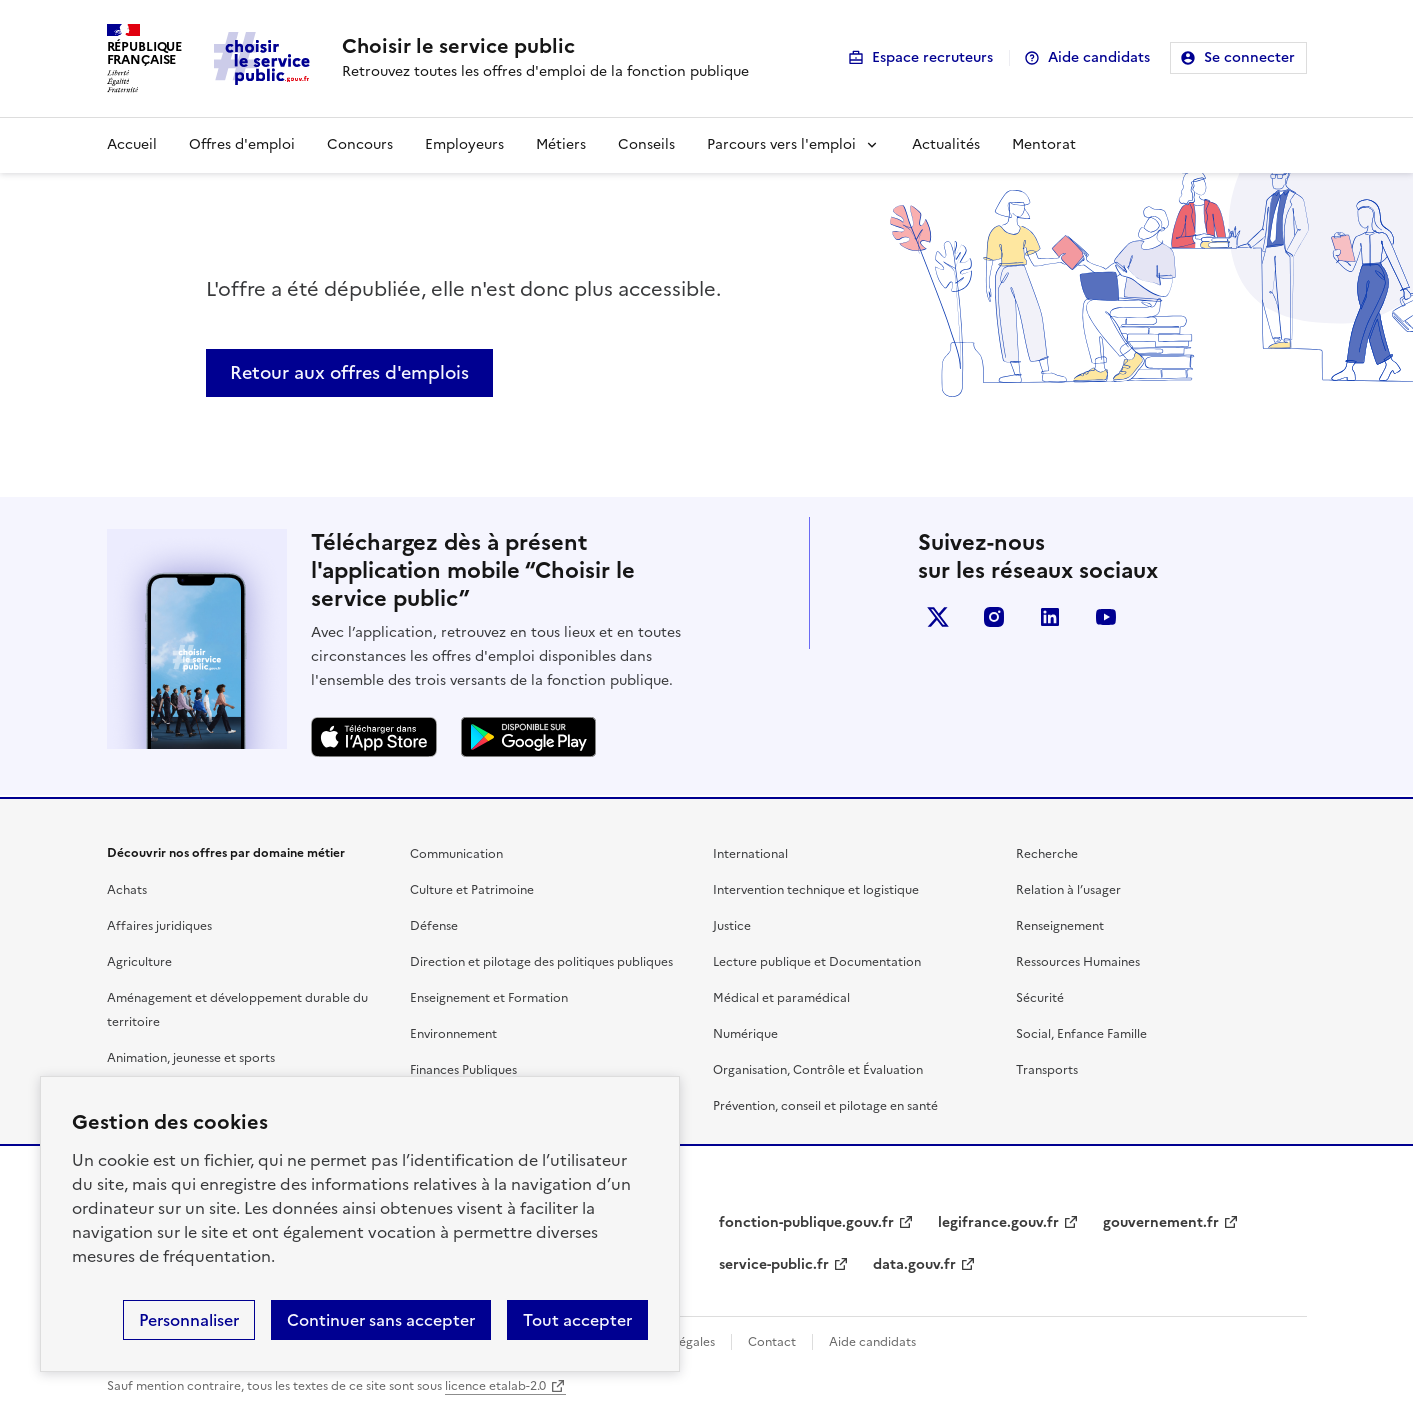 The width and height of the screenshot is (1413, 1412). I want to click on Finances Publiques, so click(463, 1070).